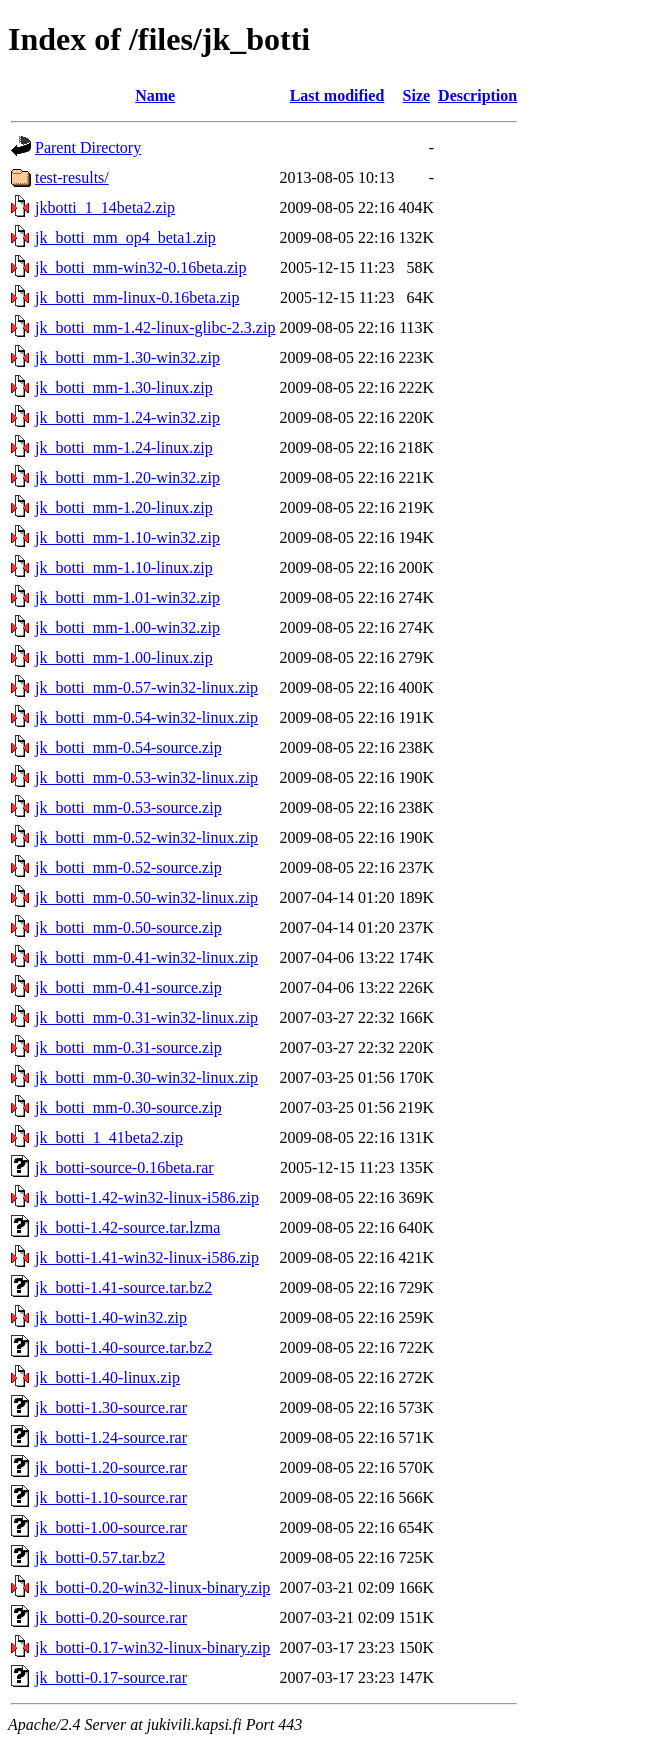 This screenshot has height=1742, width=660. Describe the element at coordinates (155, 95) in the screenshot. I see `Name` at that location.